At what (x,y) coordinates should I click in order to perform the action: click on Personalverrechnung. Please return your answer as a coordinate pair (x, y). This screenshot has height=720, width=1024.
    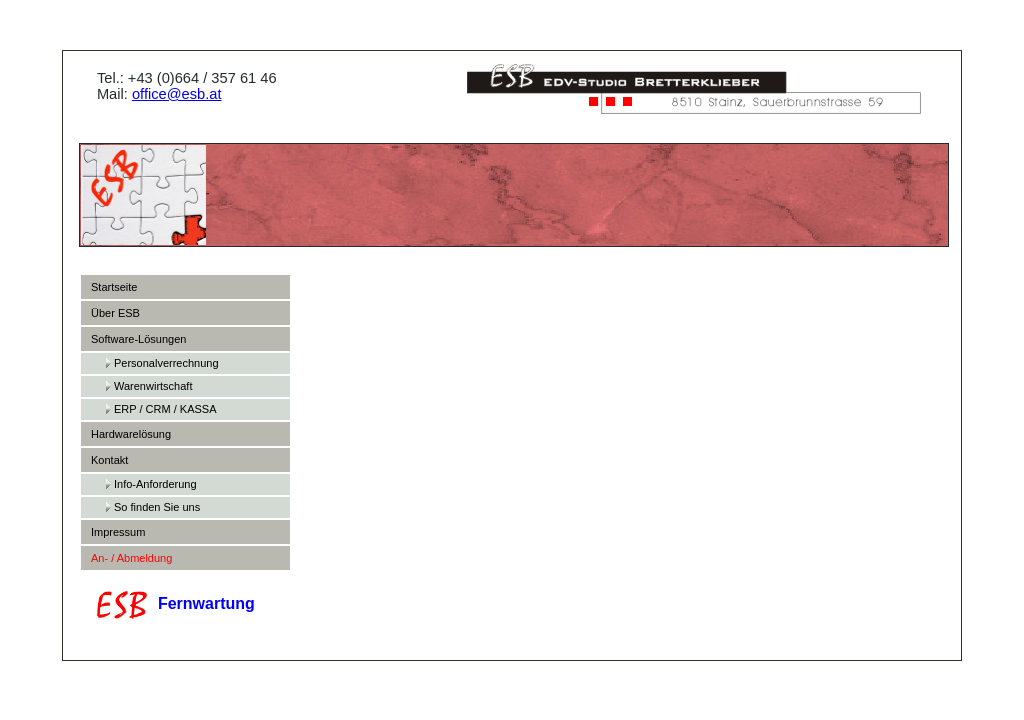
    Looking at the image, I should click on (166, 363).